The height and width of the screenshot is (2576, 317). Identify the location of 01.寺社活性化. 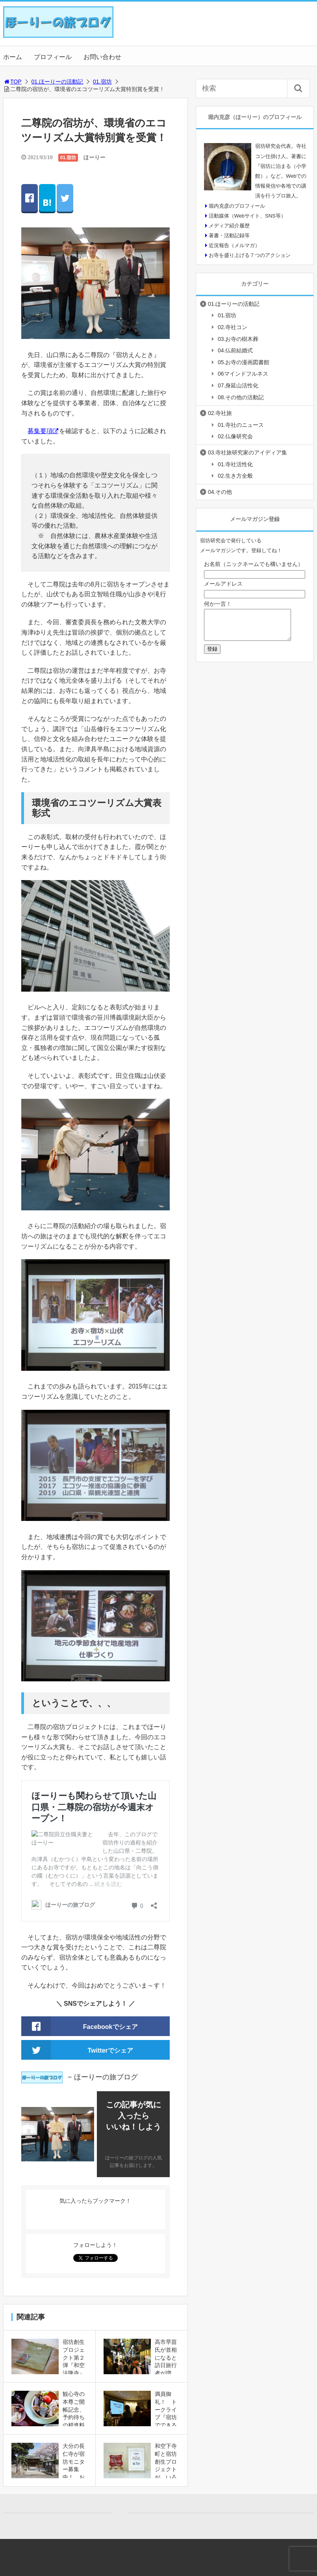
(235, 464).